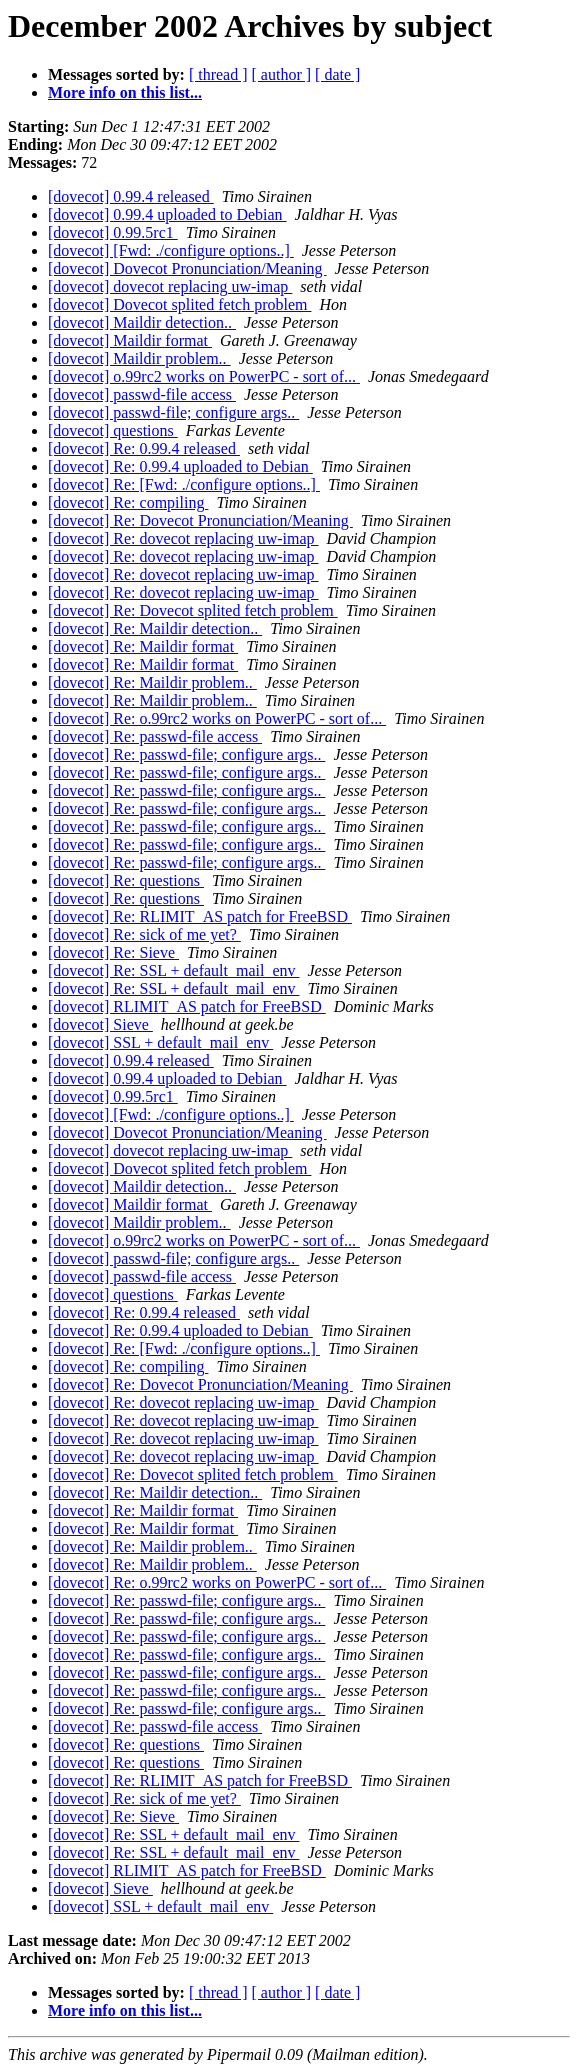 This screenshot has height=2072, width=578. What do you see at coordinates (139, 358) in the screenshot?
I see `[dovecot] Maildir problem..` at bounding box center [139, 358].